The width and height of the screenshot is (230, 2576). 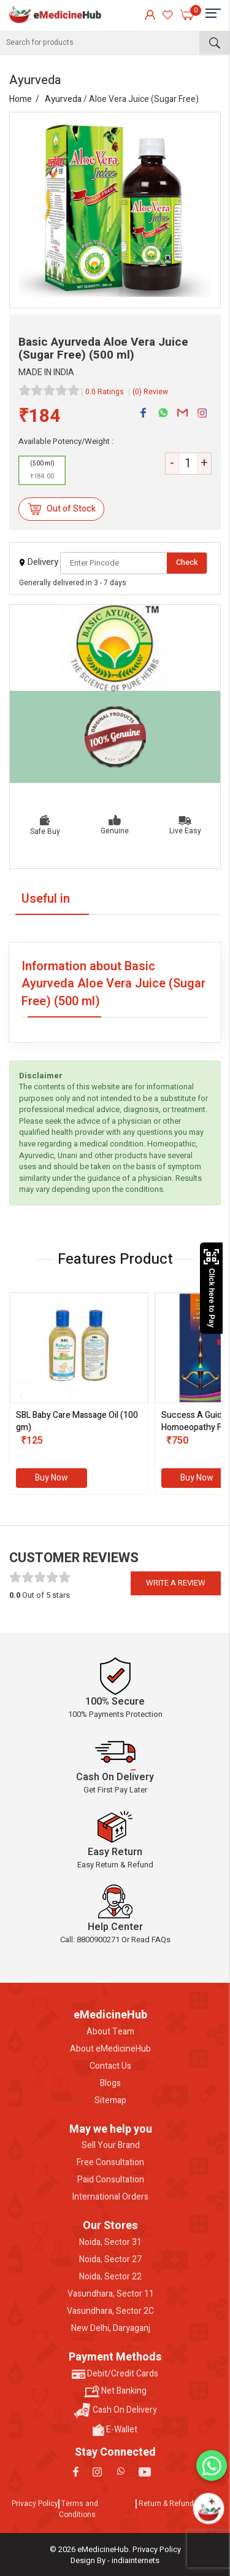 I want to click on [presentation], so click(x=21, y=1396).